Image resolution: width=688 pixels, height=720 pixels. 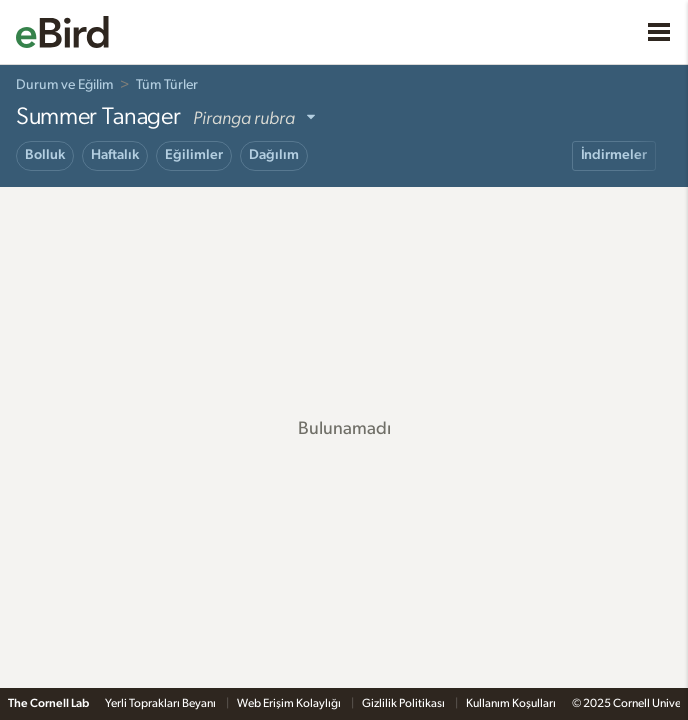 I want to click on Dağılım, so click(x=274, y=155).